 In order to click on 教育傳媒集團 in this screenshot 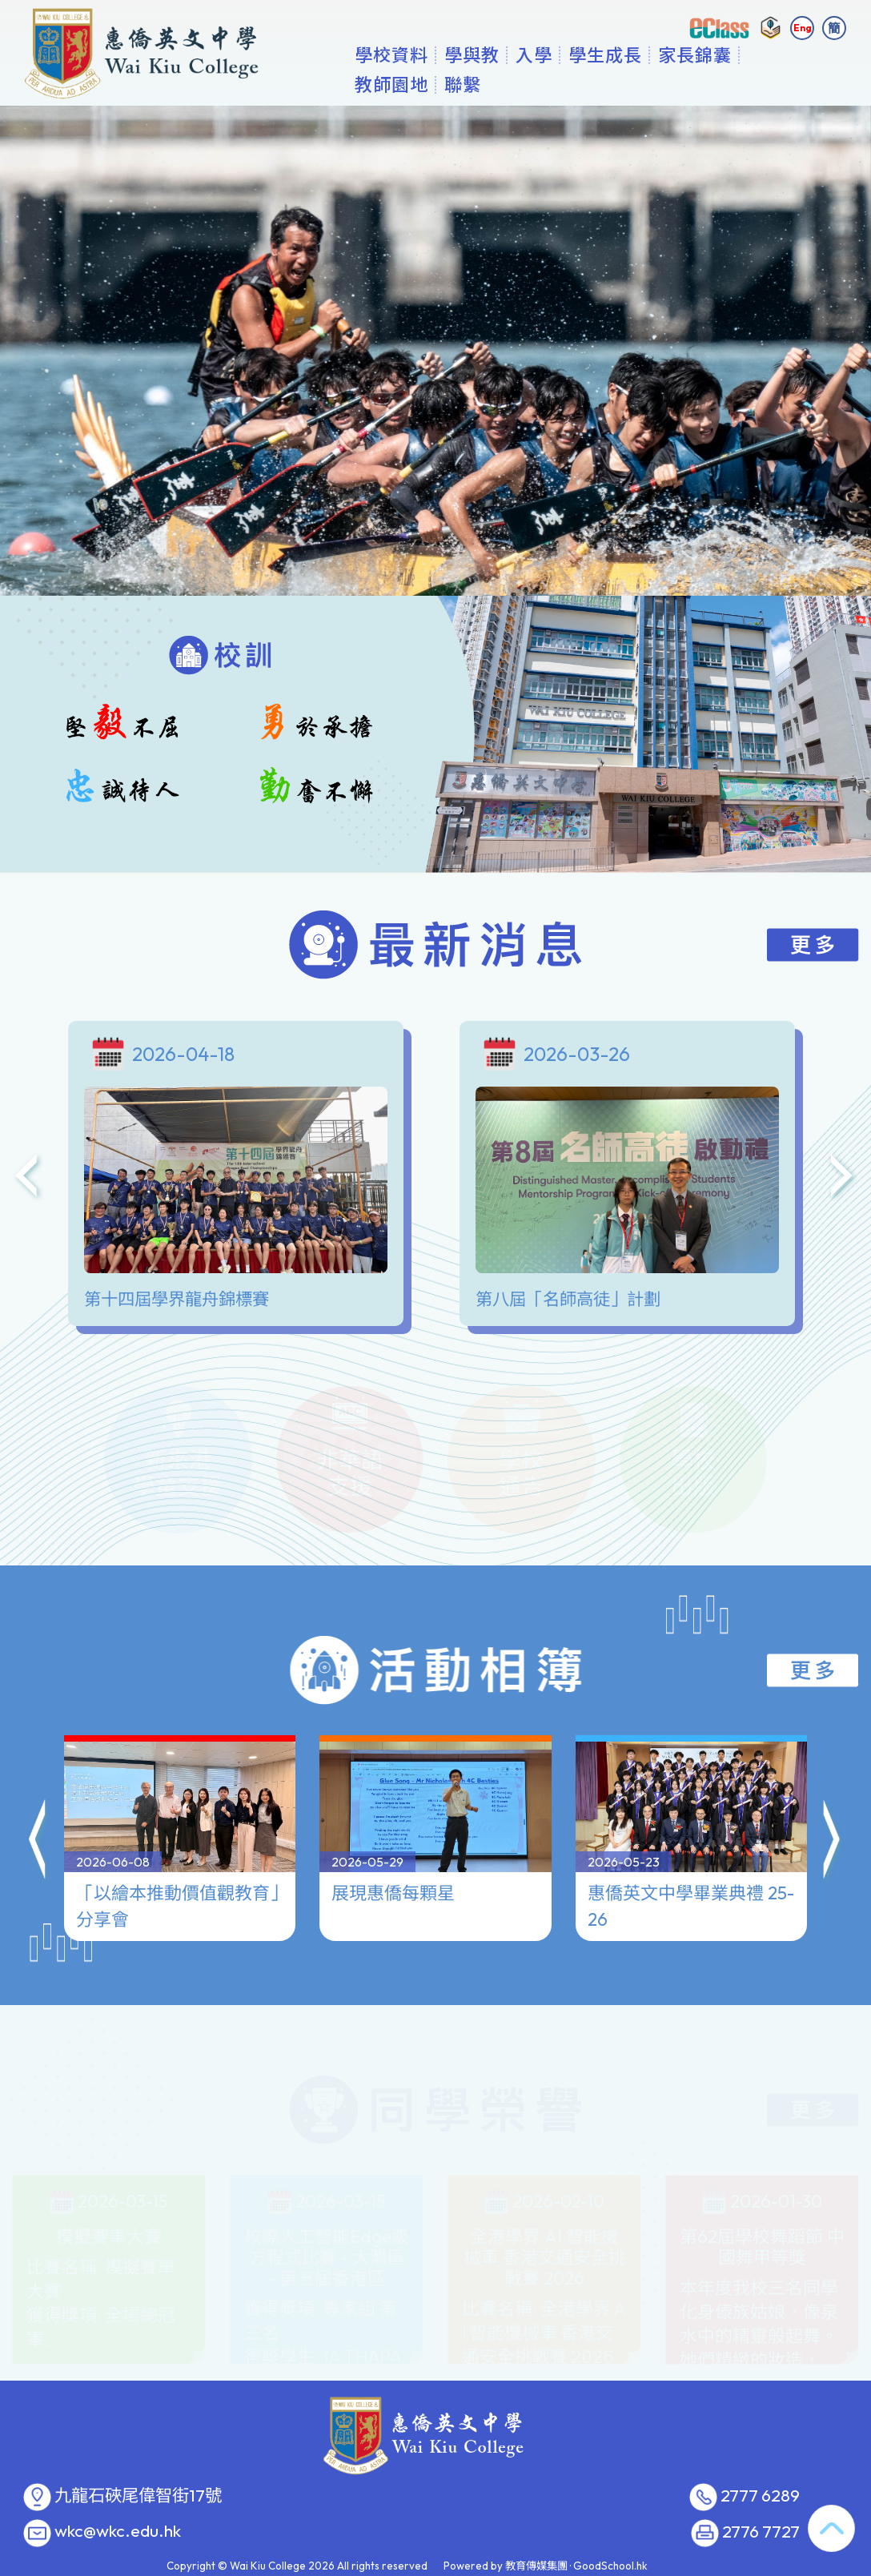, I will do `click(536, 2565)`.